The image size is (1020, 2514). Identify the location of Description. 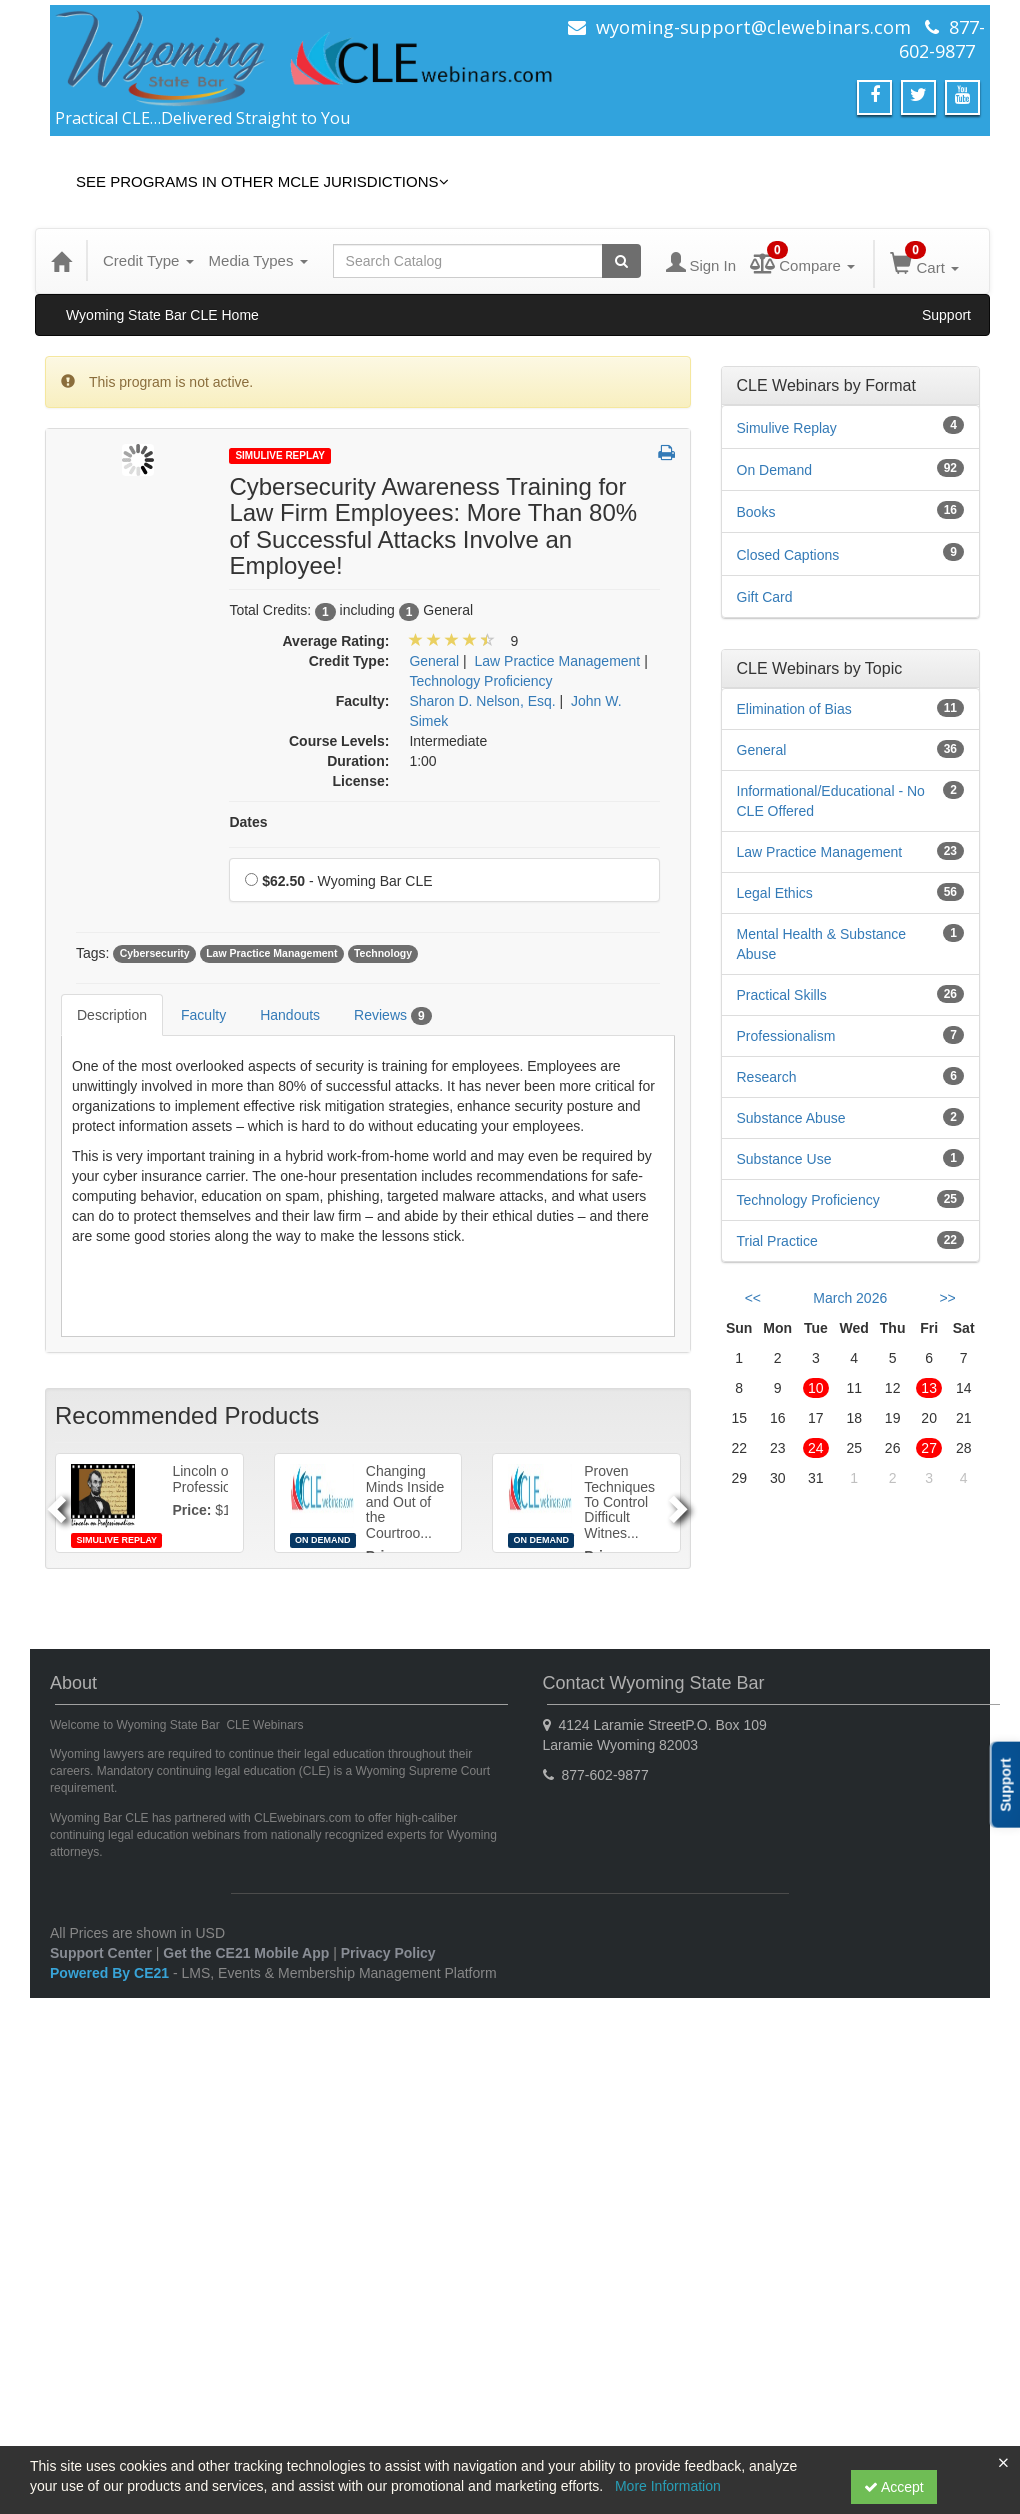
(112, 1015).